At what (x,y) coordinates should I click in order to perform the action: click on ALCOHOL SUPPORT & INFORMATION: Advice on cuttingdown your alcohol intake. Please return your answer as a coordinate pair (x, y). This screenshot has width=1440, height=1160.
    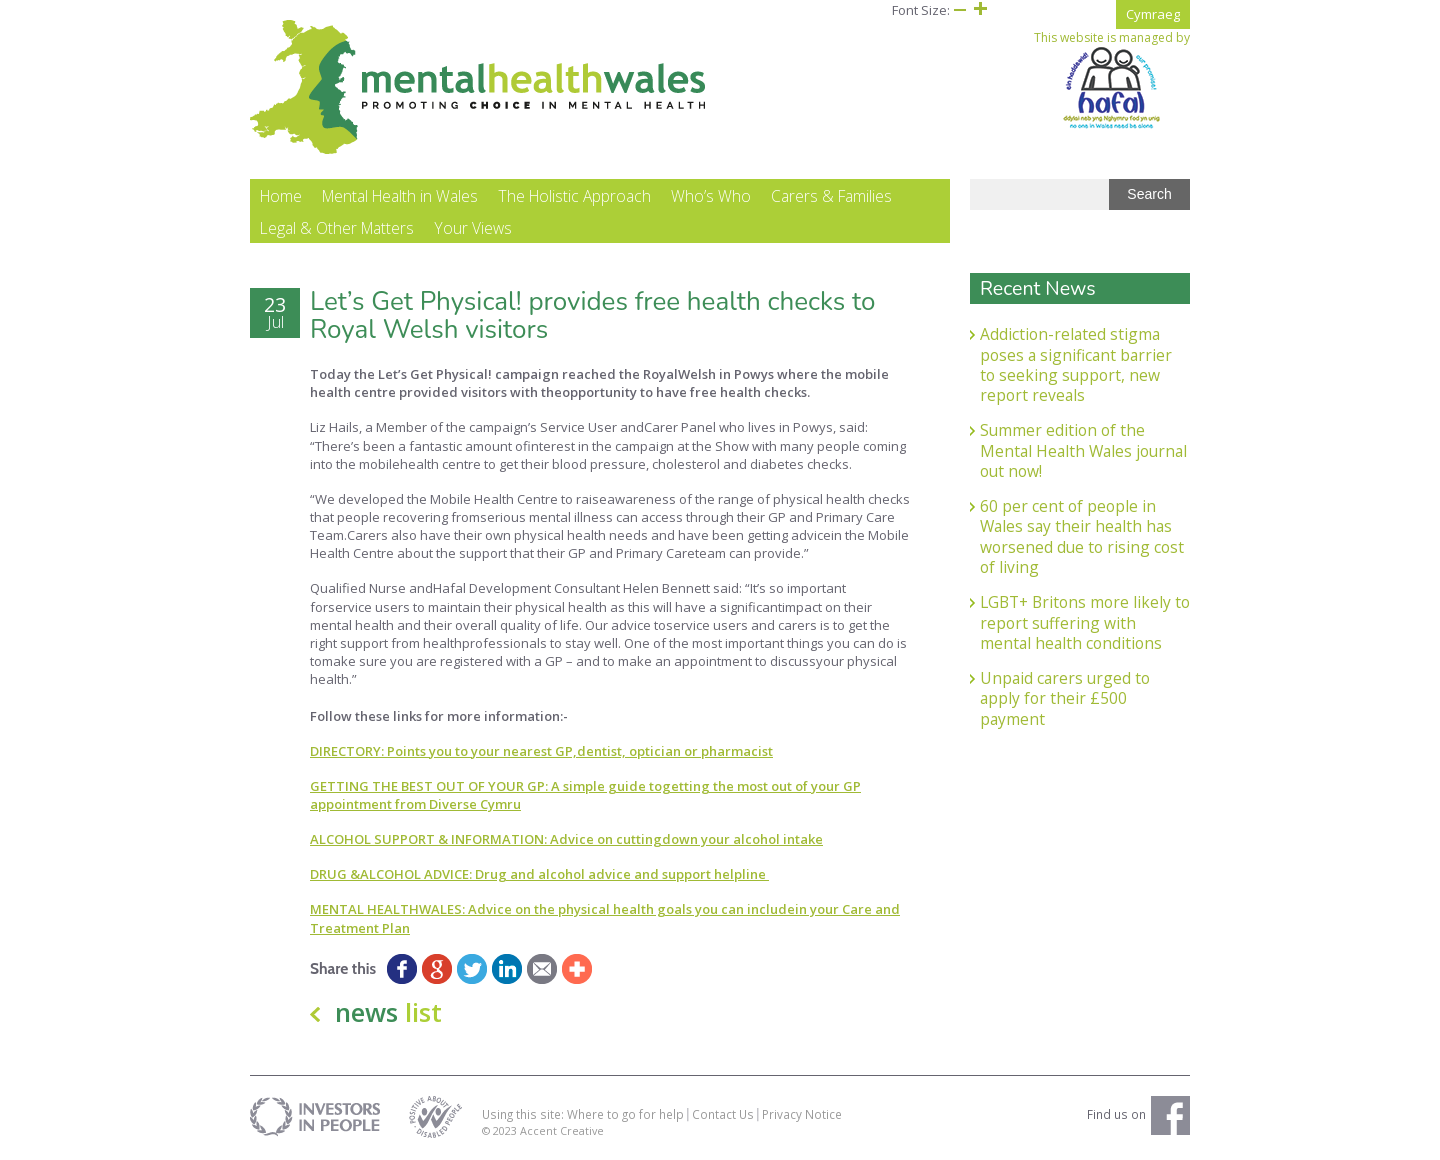
    Looking at the image, I should click on (566, 839).